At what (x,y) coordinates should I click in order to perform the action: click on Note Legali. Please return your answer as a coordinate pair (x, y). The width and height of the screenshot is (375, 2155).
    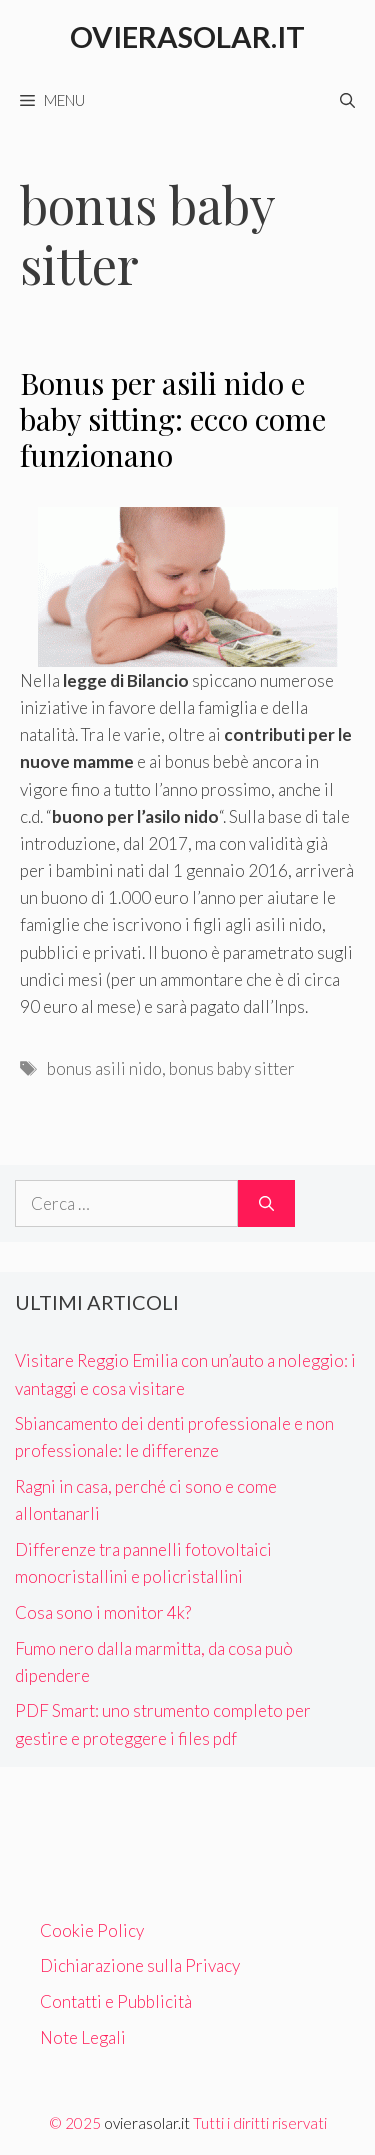
    Looking at the image, I should click on (83, 2037).